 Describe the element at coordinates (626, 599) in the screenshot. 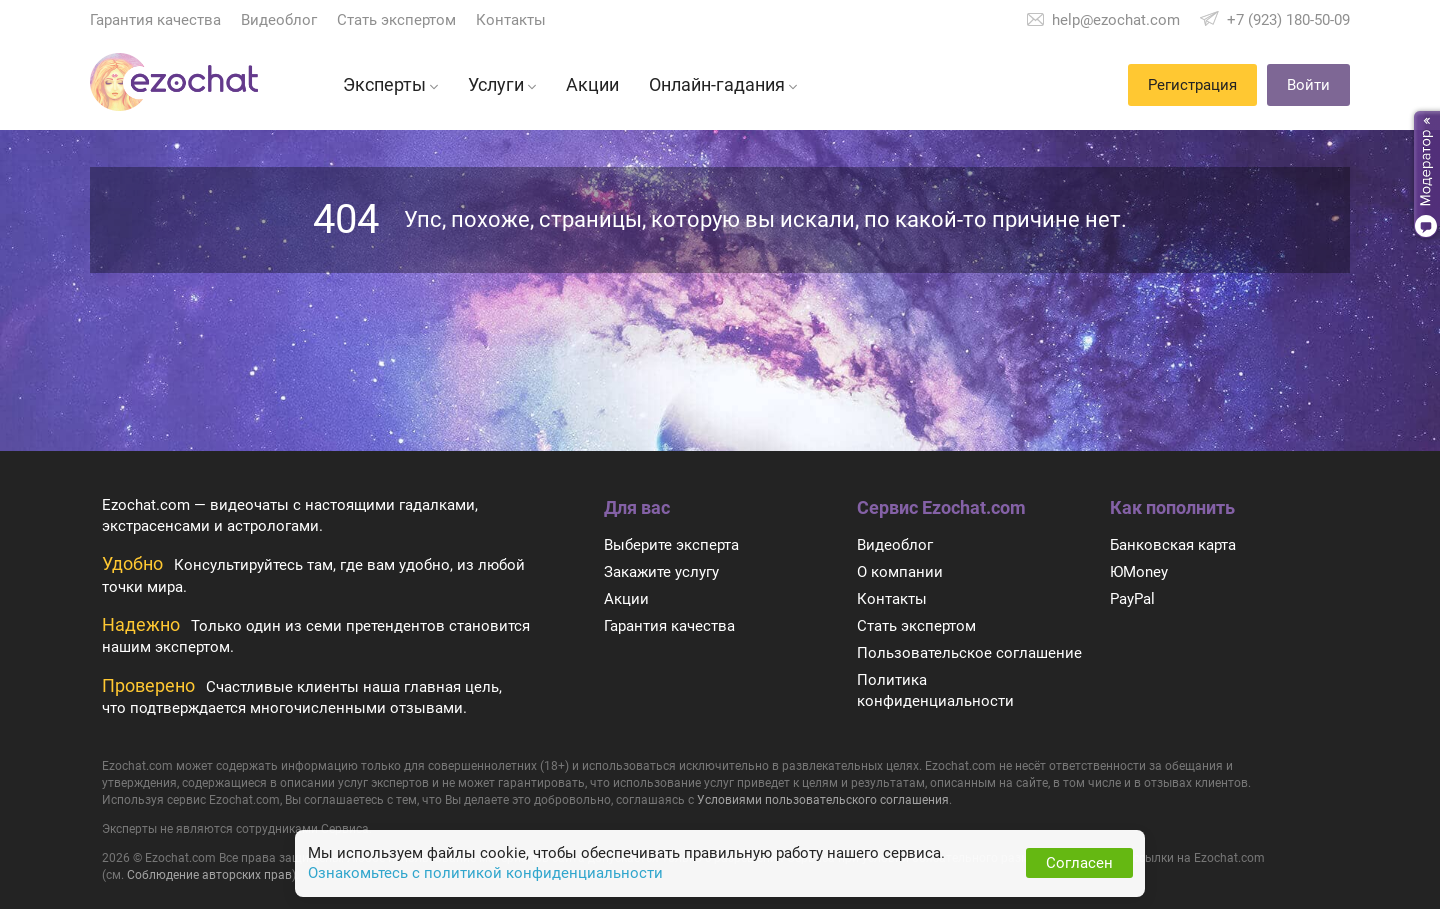

I see `Акции` at that location.